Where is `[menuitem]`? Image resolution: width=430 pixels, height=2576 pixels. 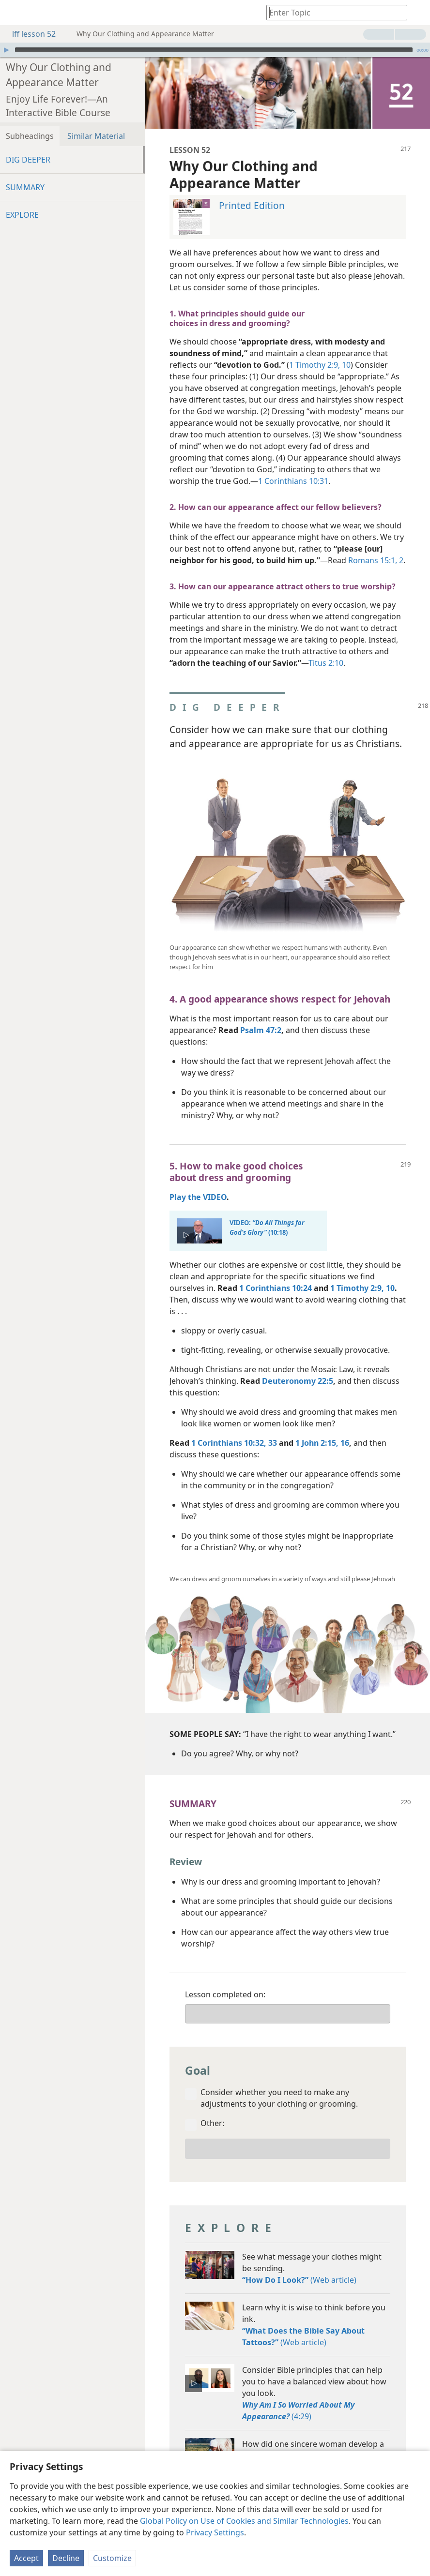
[menuitem] is located at coordinates (14, 12).